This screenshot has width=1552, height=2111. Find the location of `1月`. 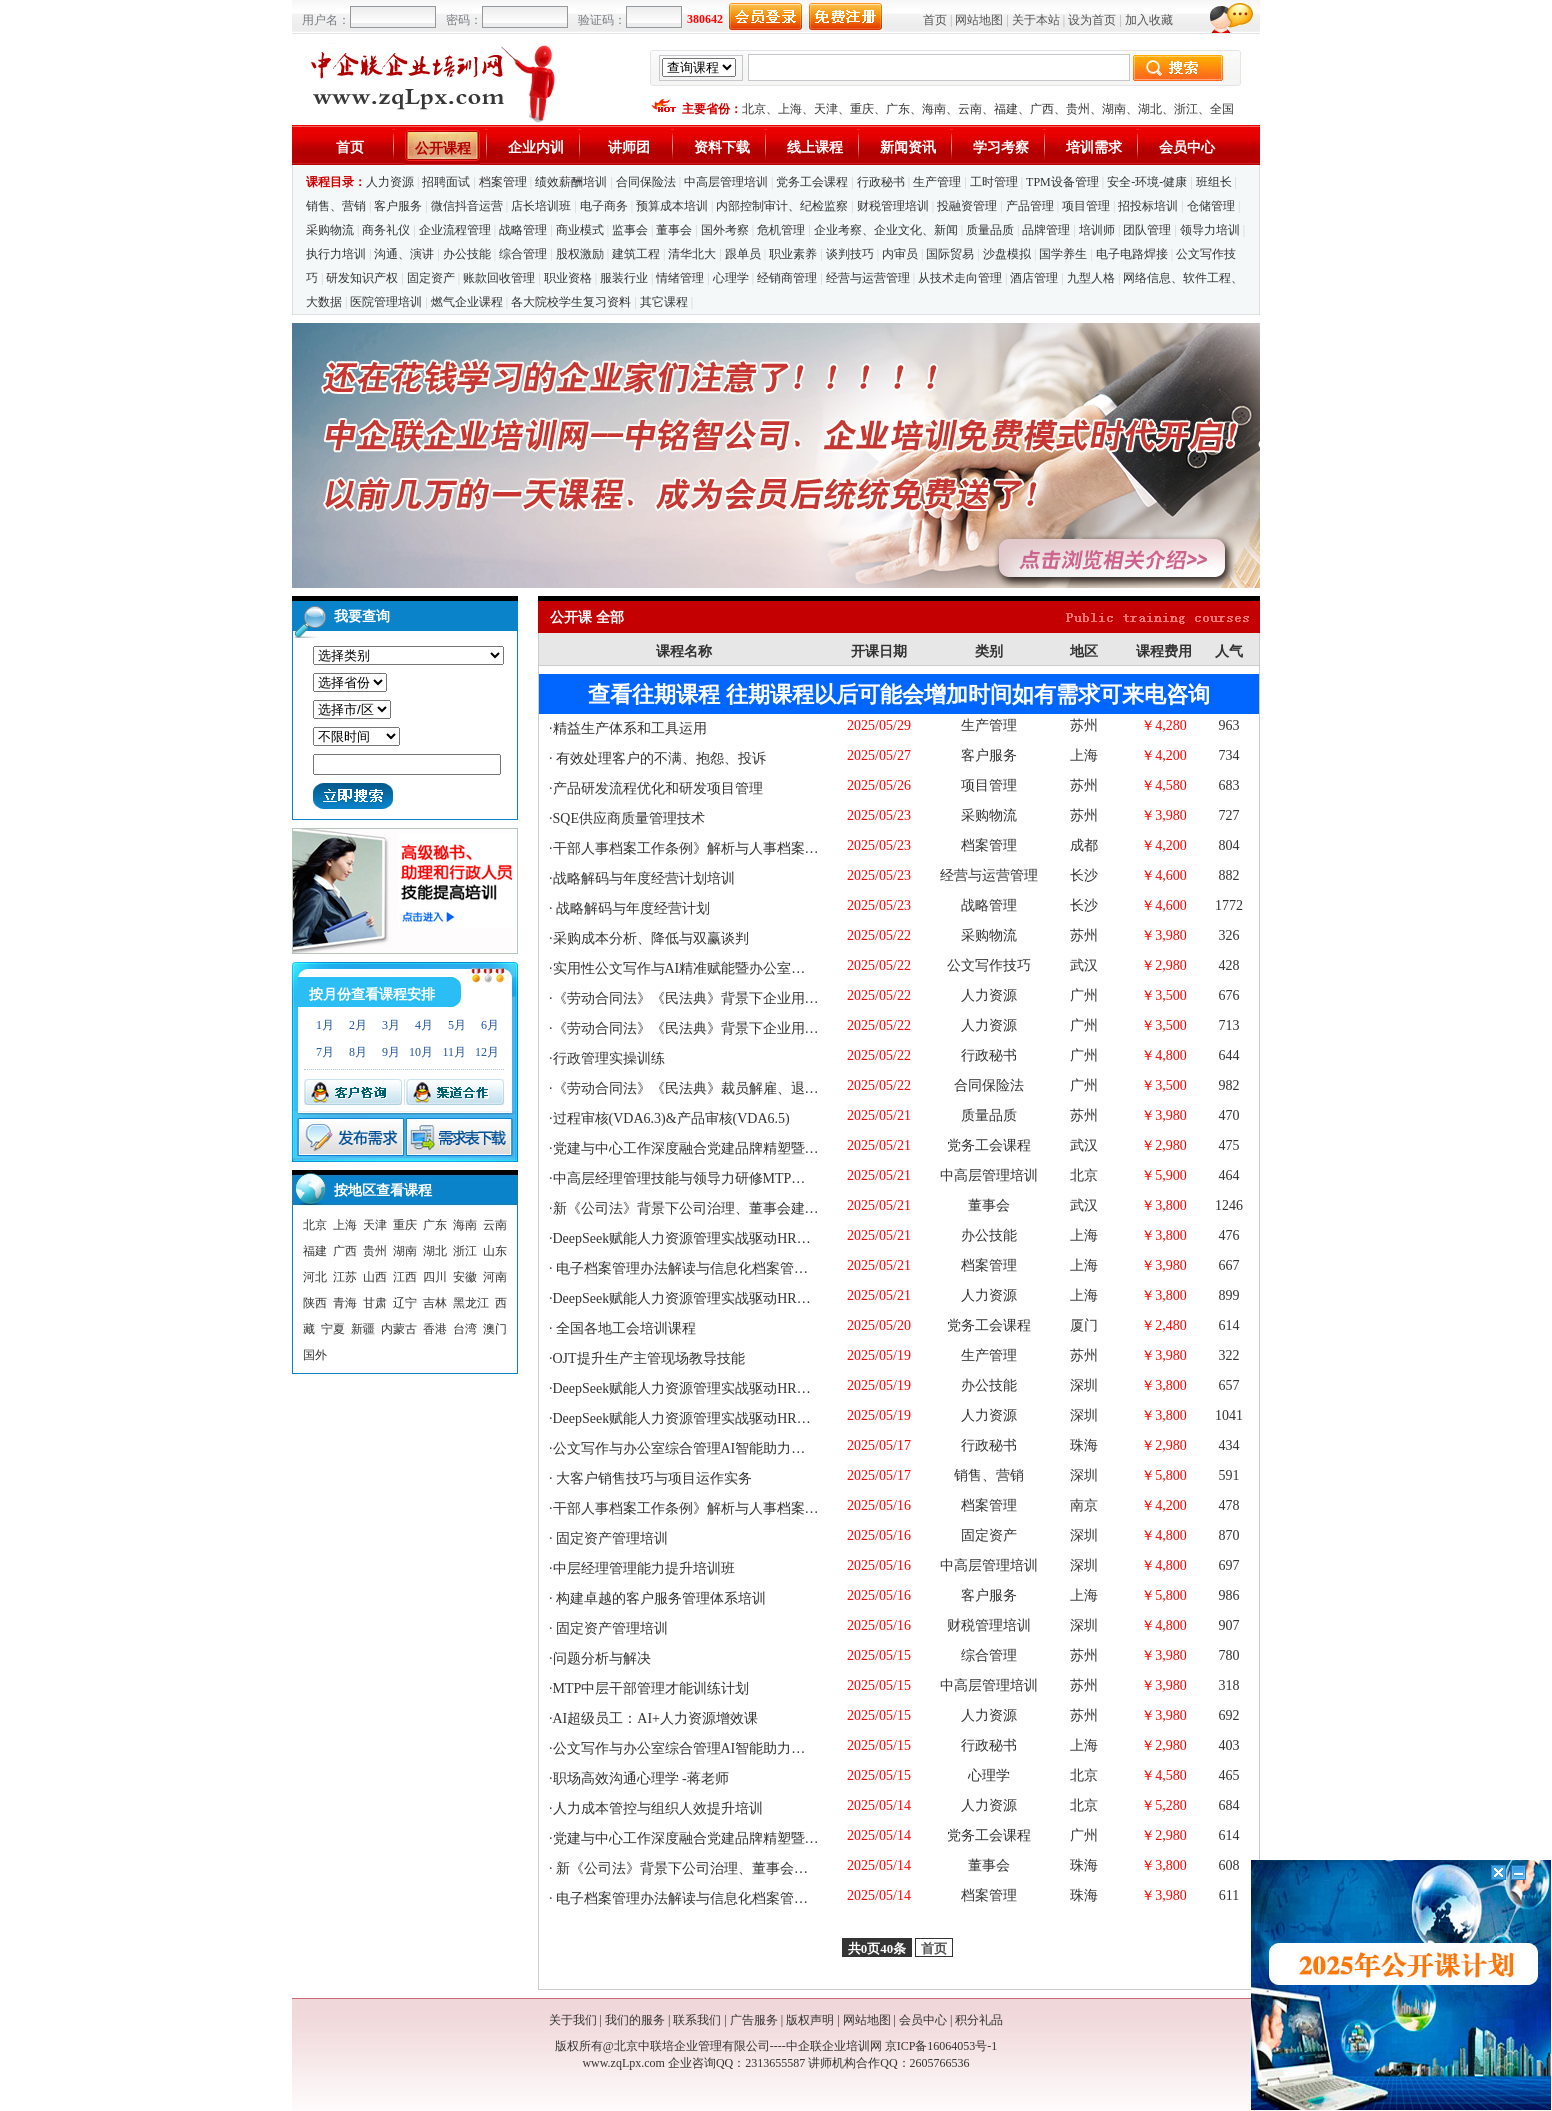

1月 is located at coordinates (325, 1025).